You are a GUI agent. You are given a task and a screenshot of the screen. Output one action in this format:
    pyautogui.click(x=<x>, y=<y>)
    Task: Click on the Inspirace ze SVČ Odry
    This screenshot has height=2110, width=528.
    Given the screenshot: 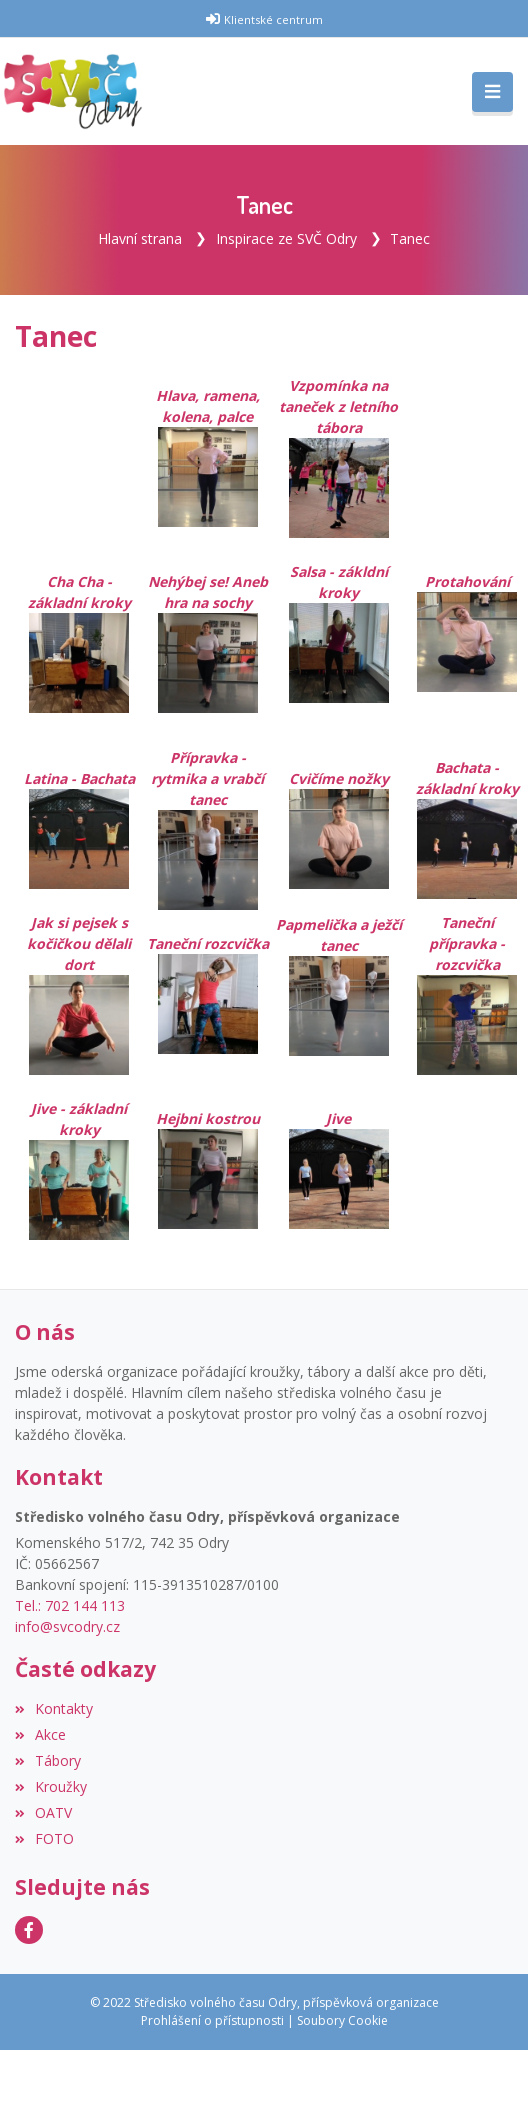 What is the action you would take?
    pyautogui.click(x=286, y=238)
    